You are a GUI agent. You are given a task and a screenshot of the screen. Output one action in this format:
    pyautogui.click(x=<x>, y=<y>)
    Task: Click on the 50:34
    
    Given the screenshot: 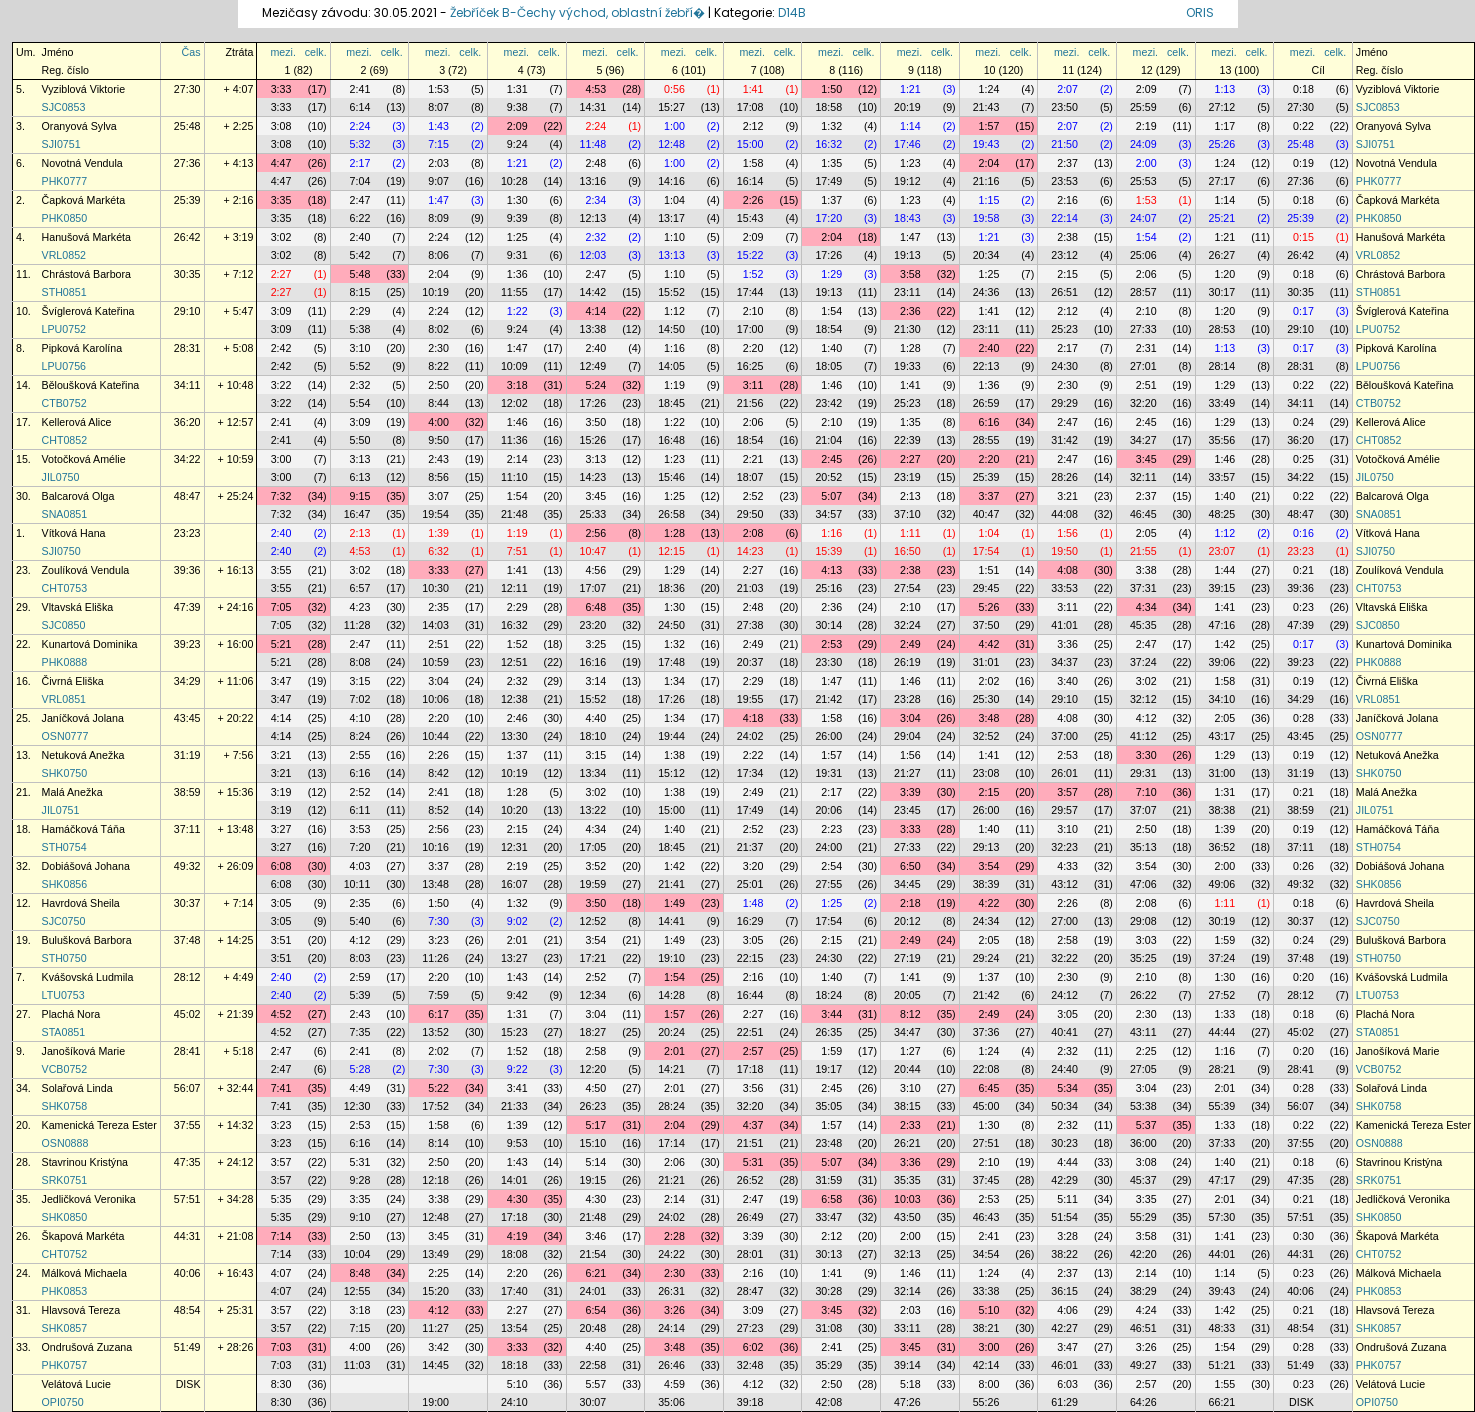 What is the action you would take?
    pyautogui.click(x=1064, y=1106)
    